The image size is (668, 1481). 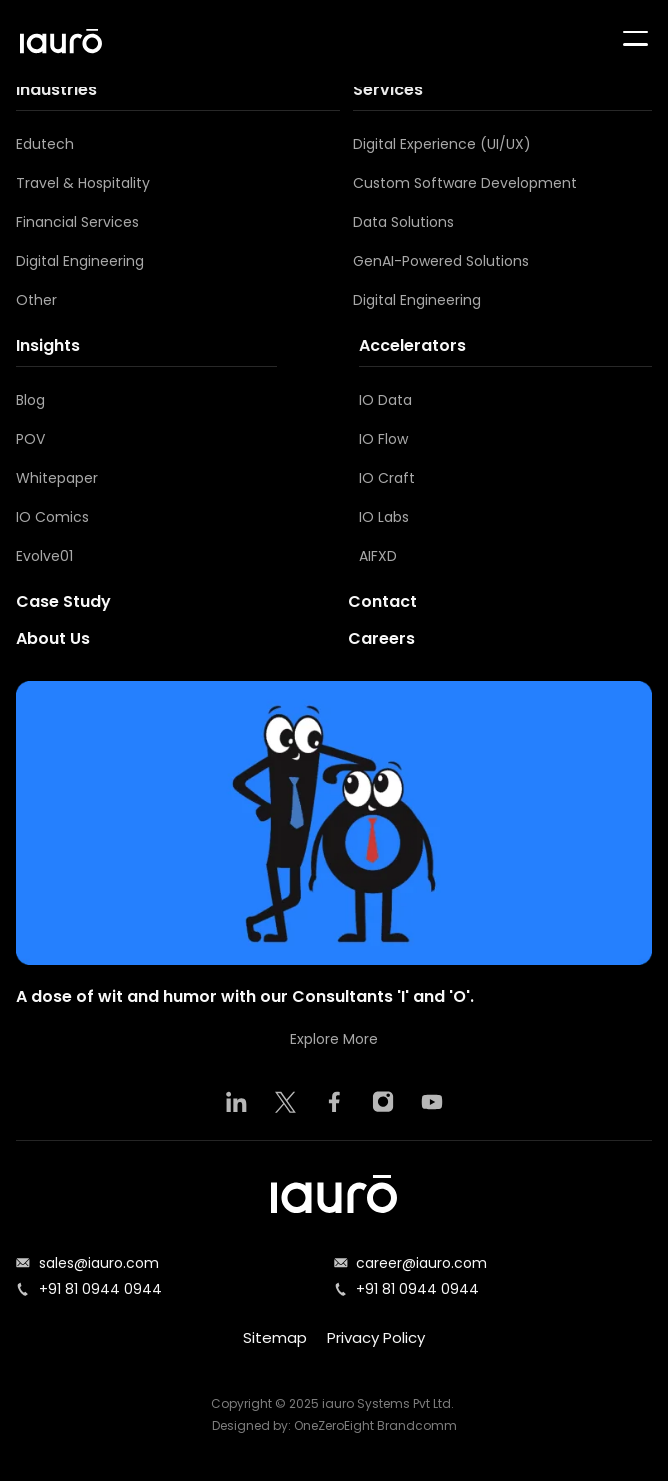 I want to click on Blog, so click(x=30, y=400).